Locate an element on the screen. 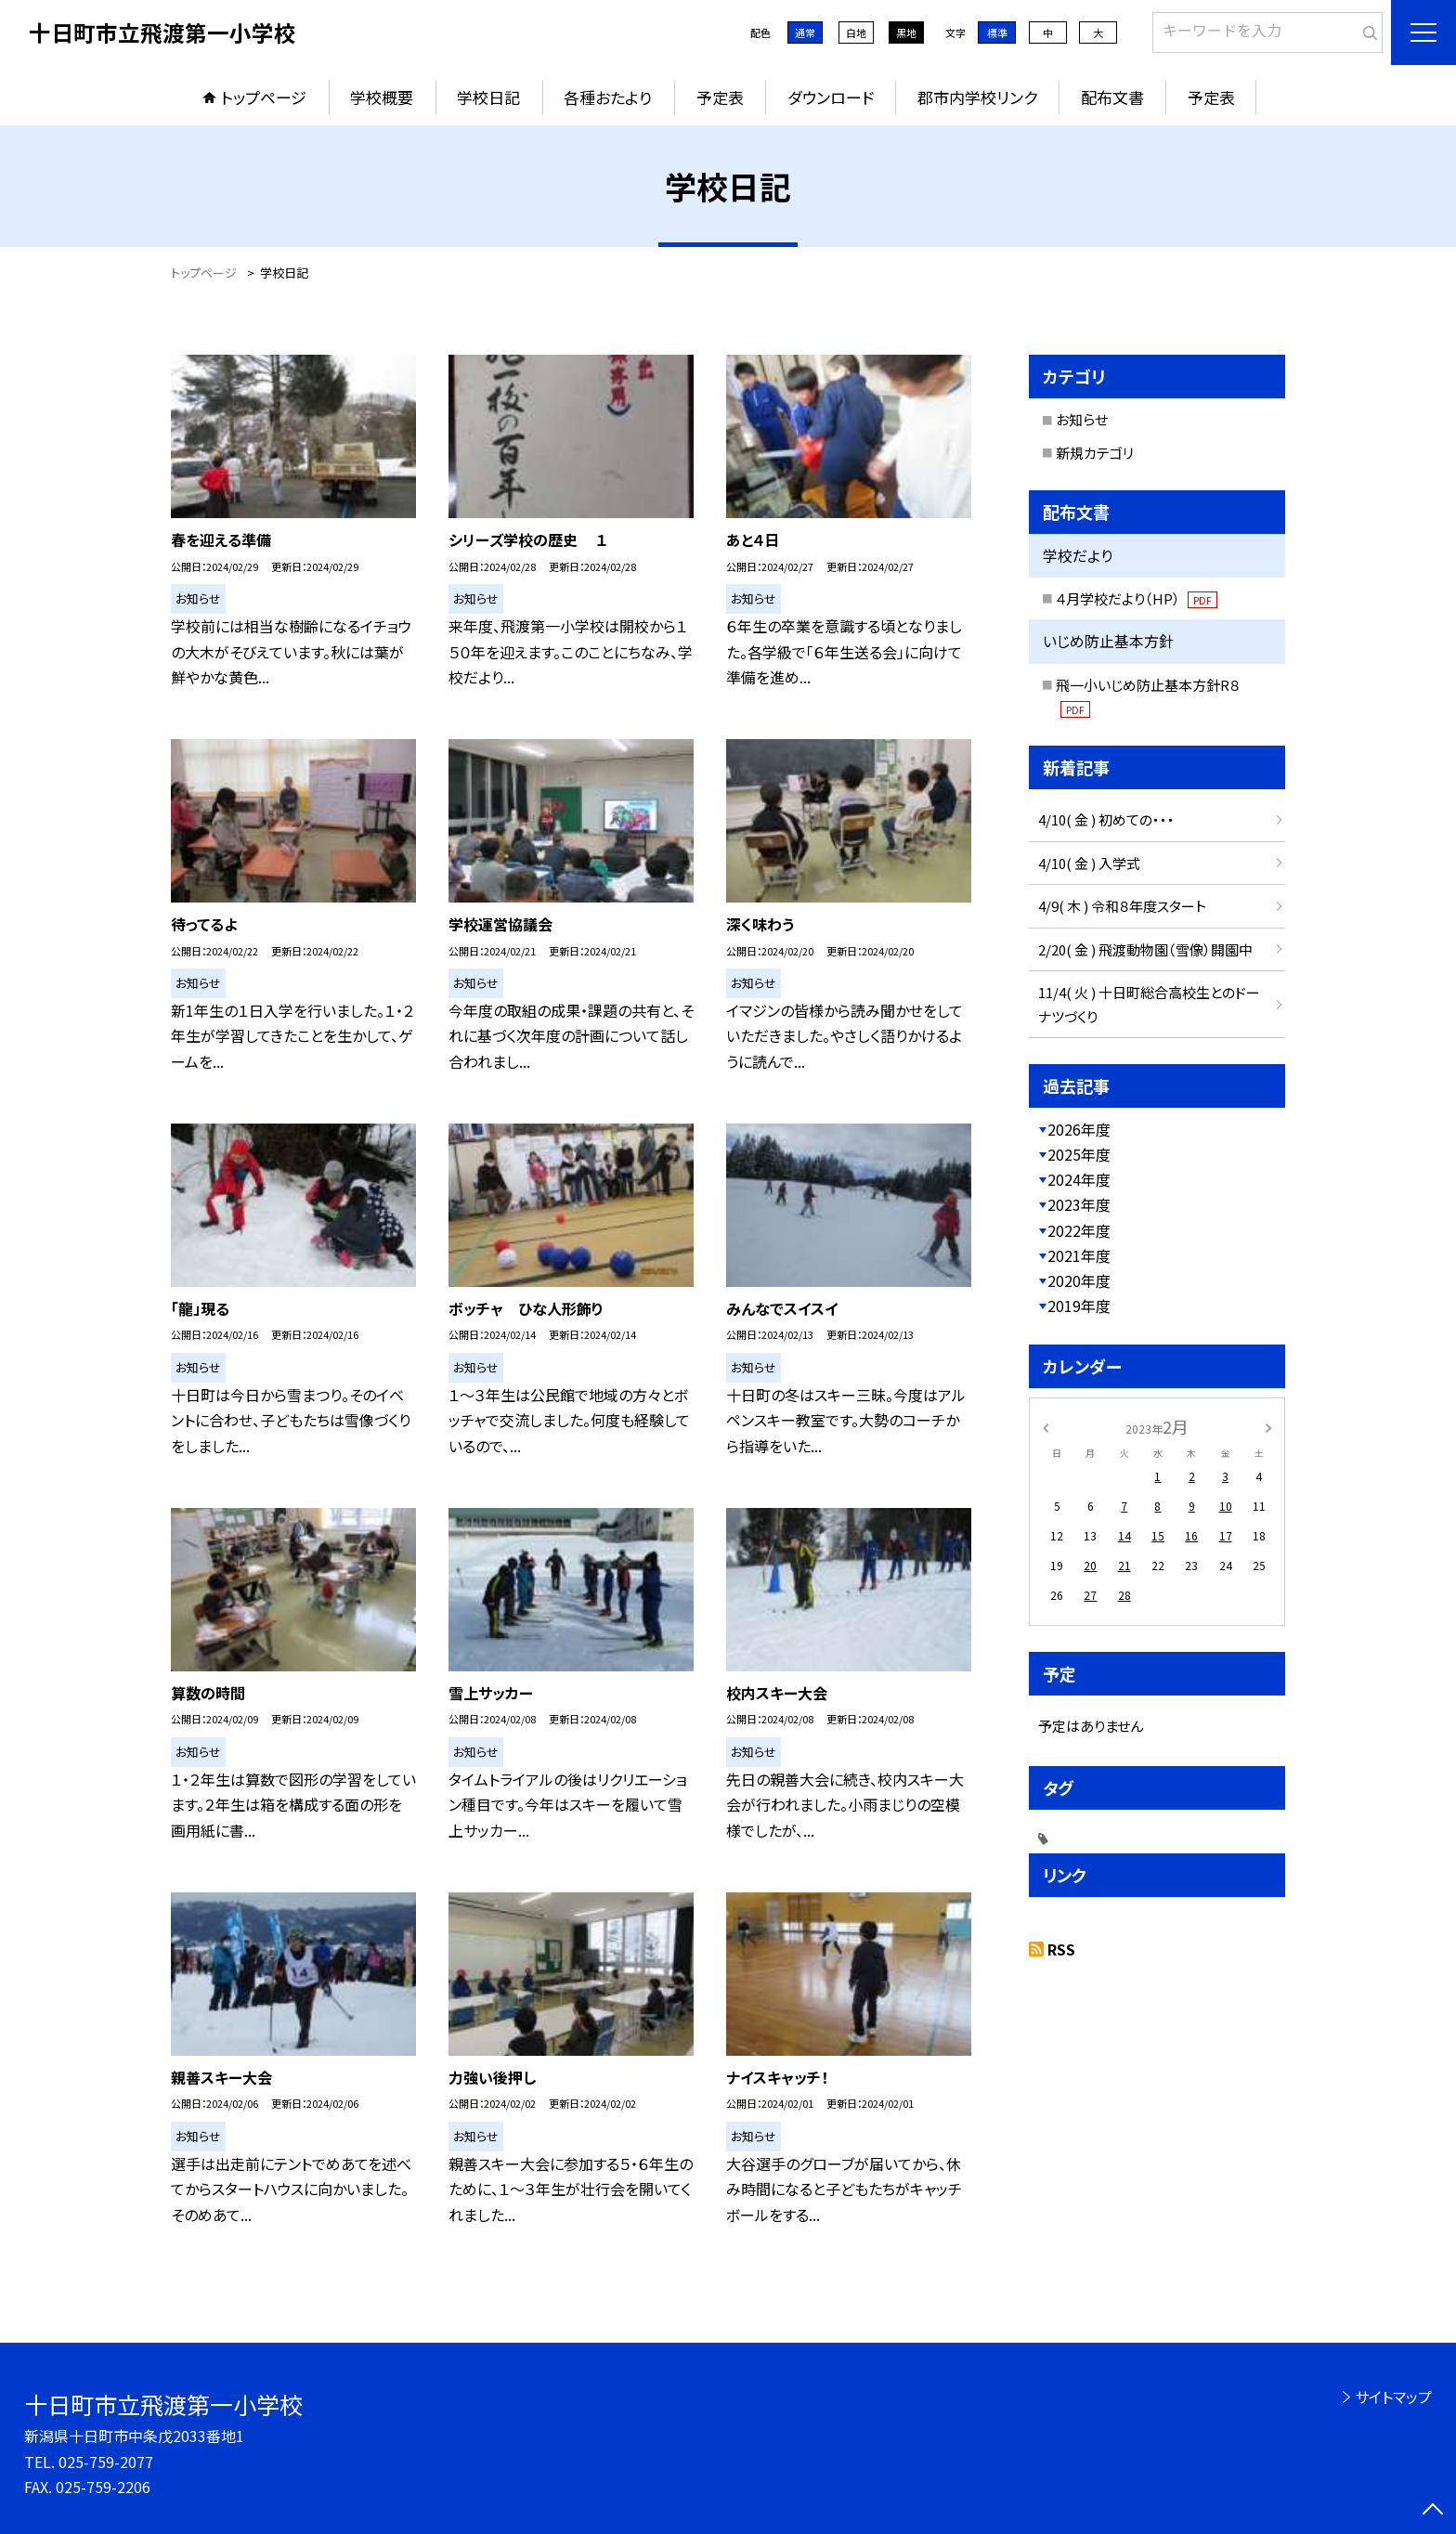  2024年度 is located at coordinates (1079, 1179).